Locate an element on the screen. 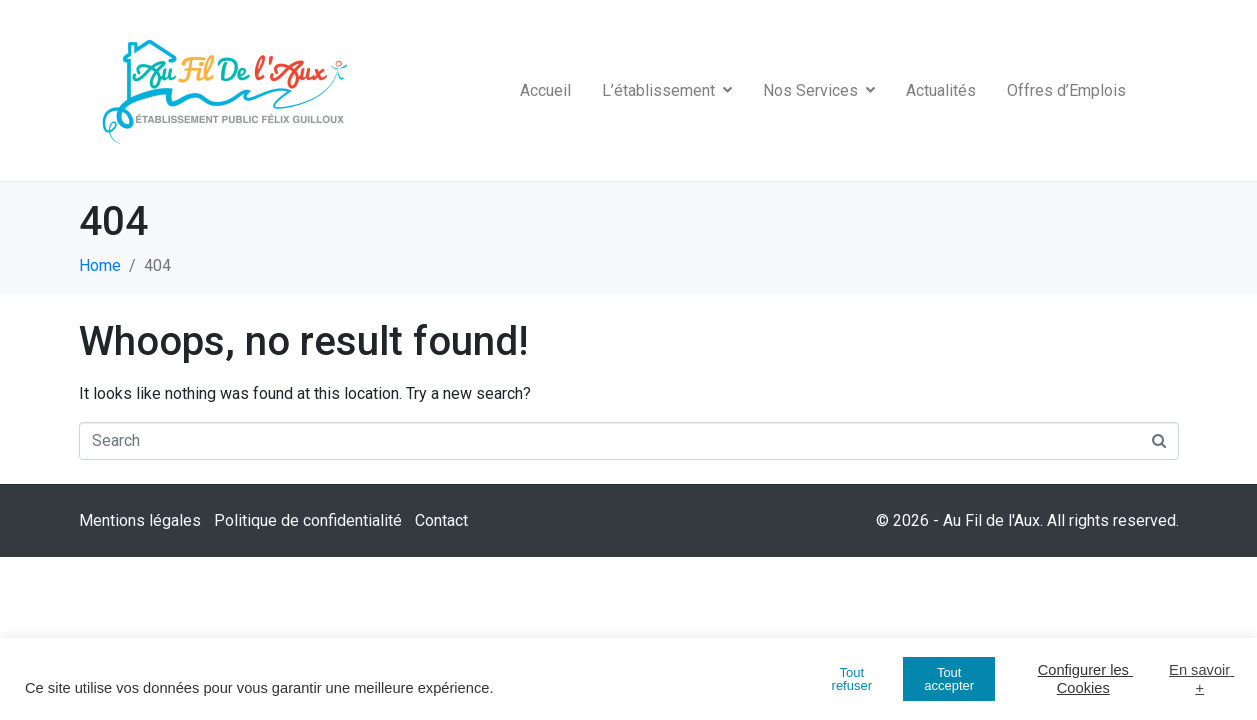  Offres d’Emplois is located at coordinates (1066, 90).